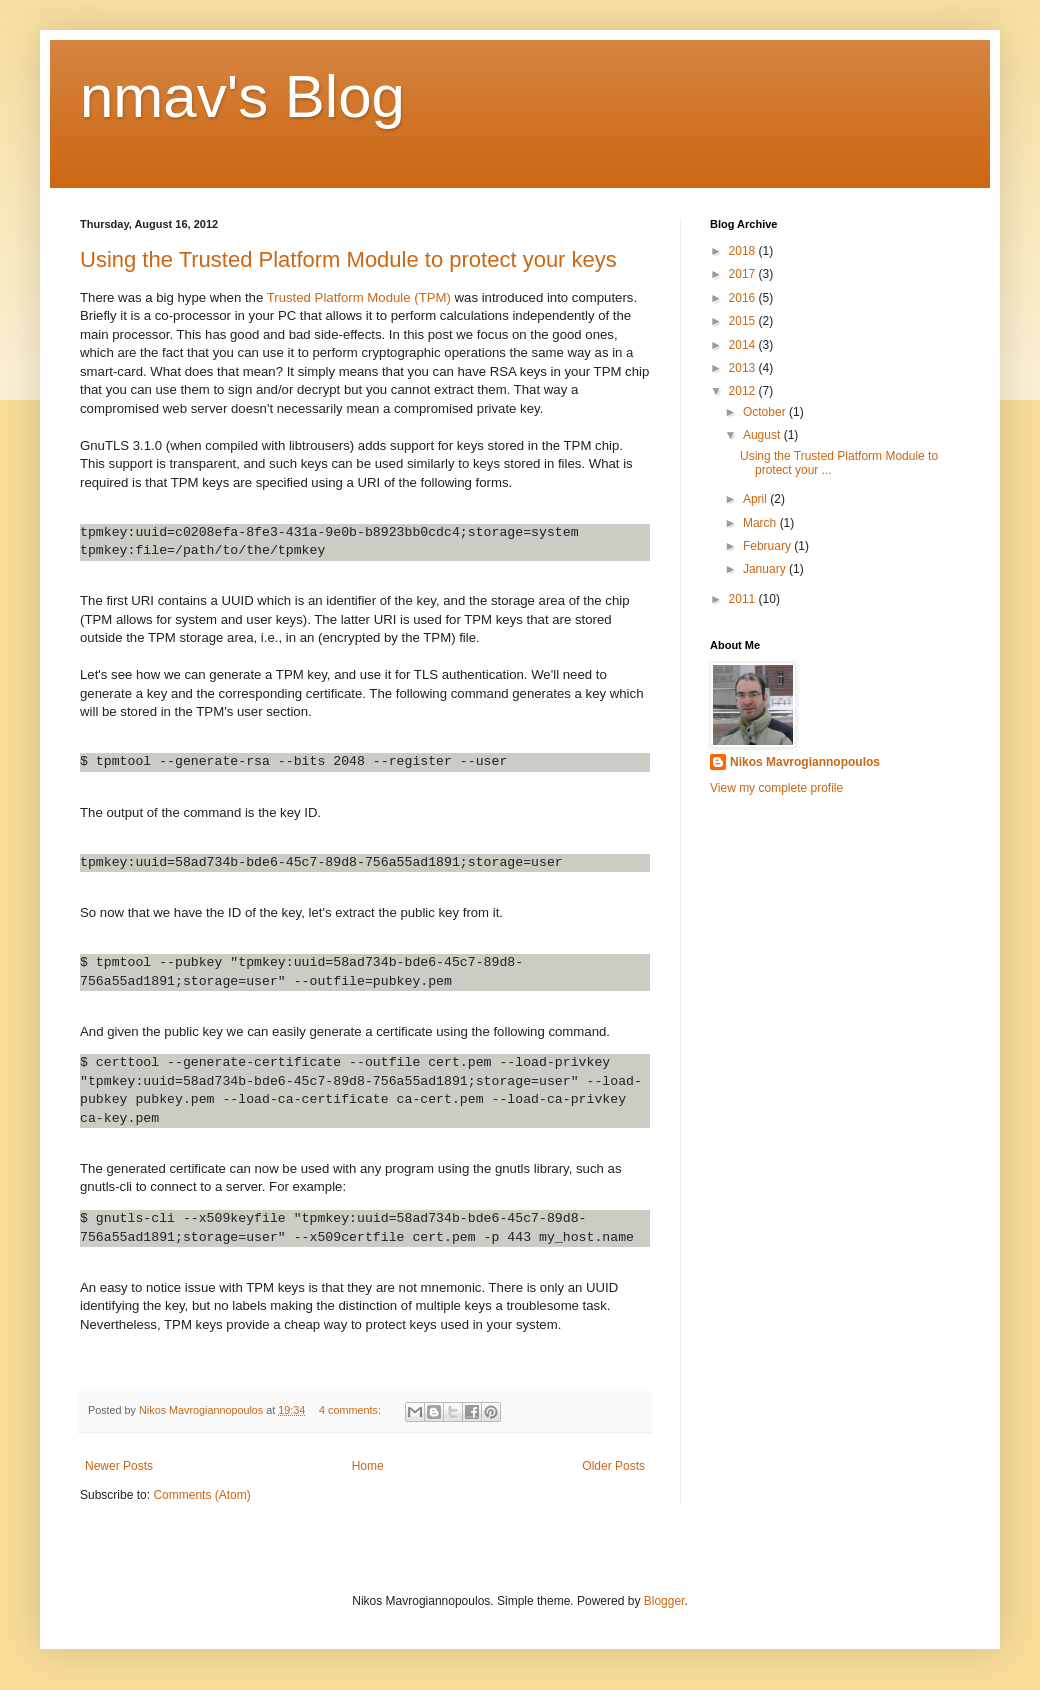  I want to click on Using the Trusted Platform Module to protect your keys, so click(348, 259).